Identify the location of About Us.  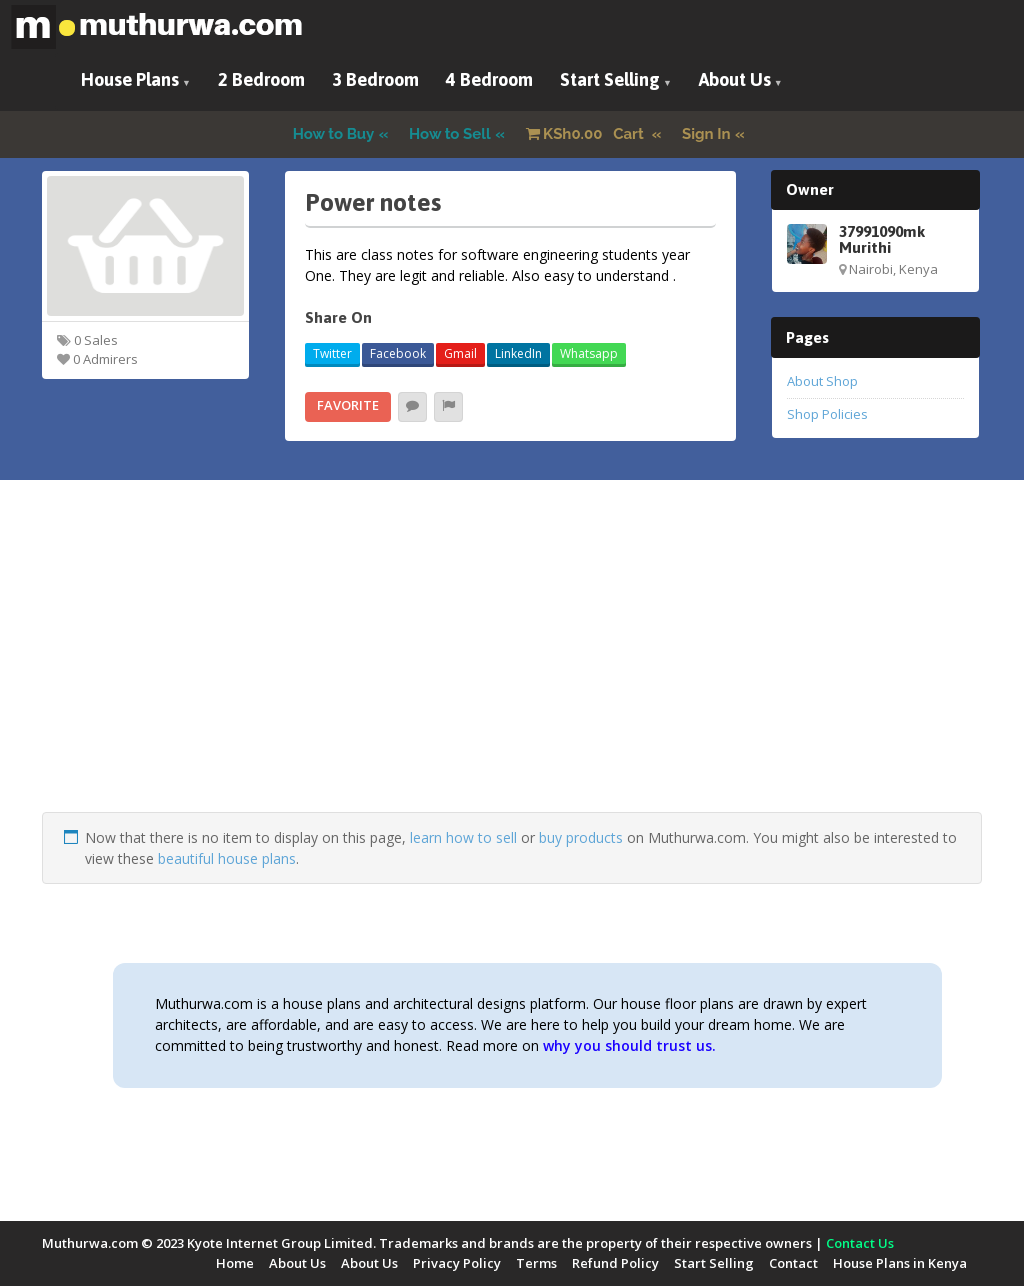
(735, 79).